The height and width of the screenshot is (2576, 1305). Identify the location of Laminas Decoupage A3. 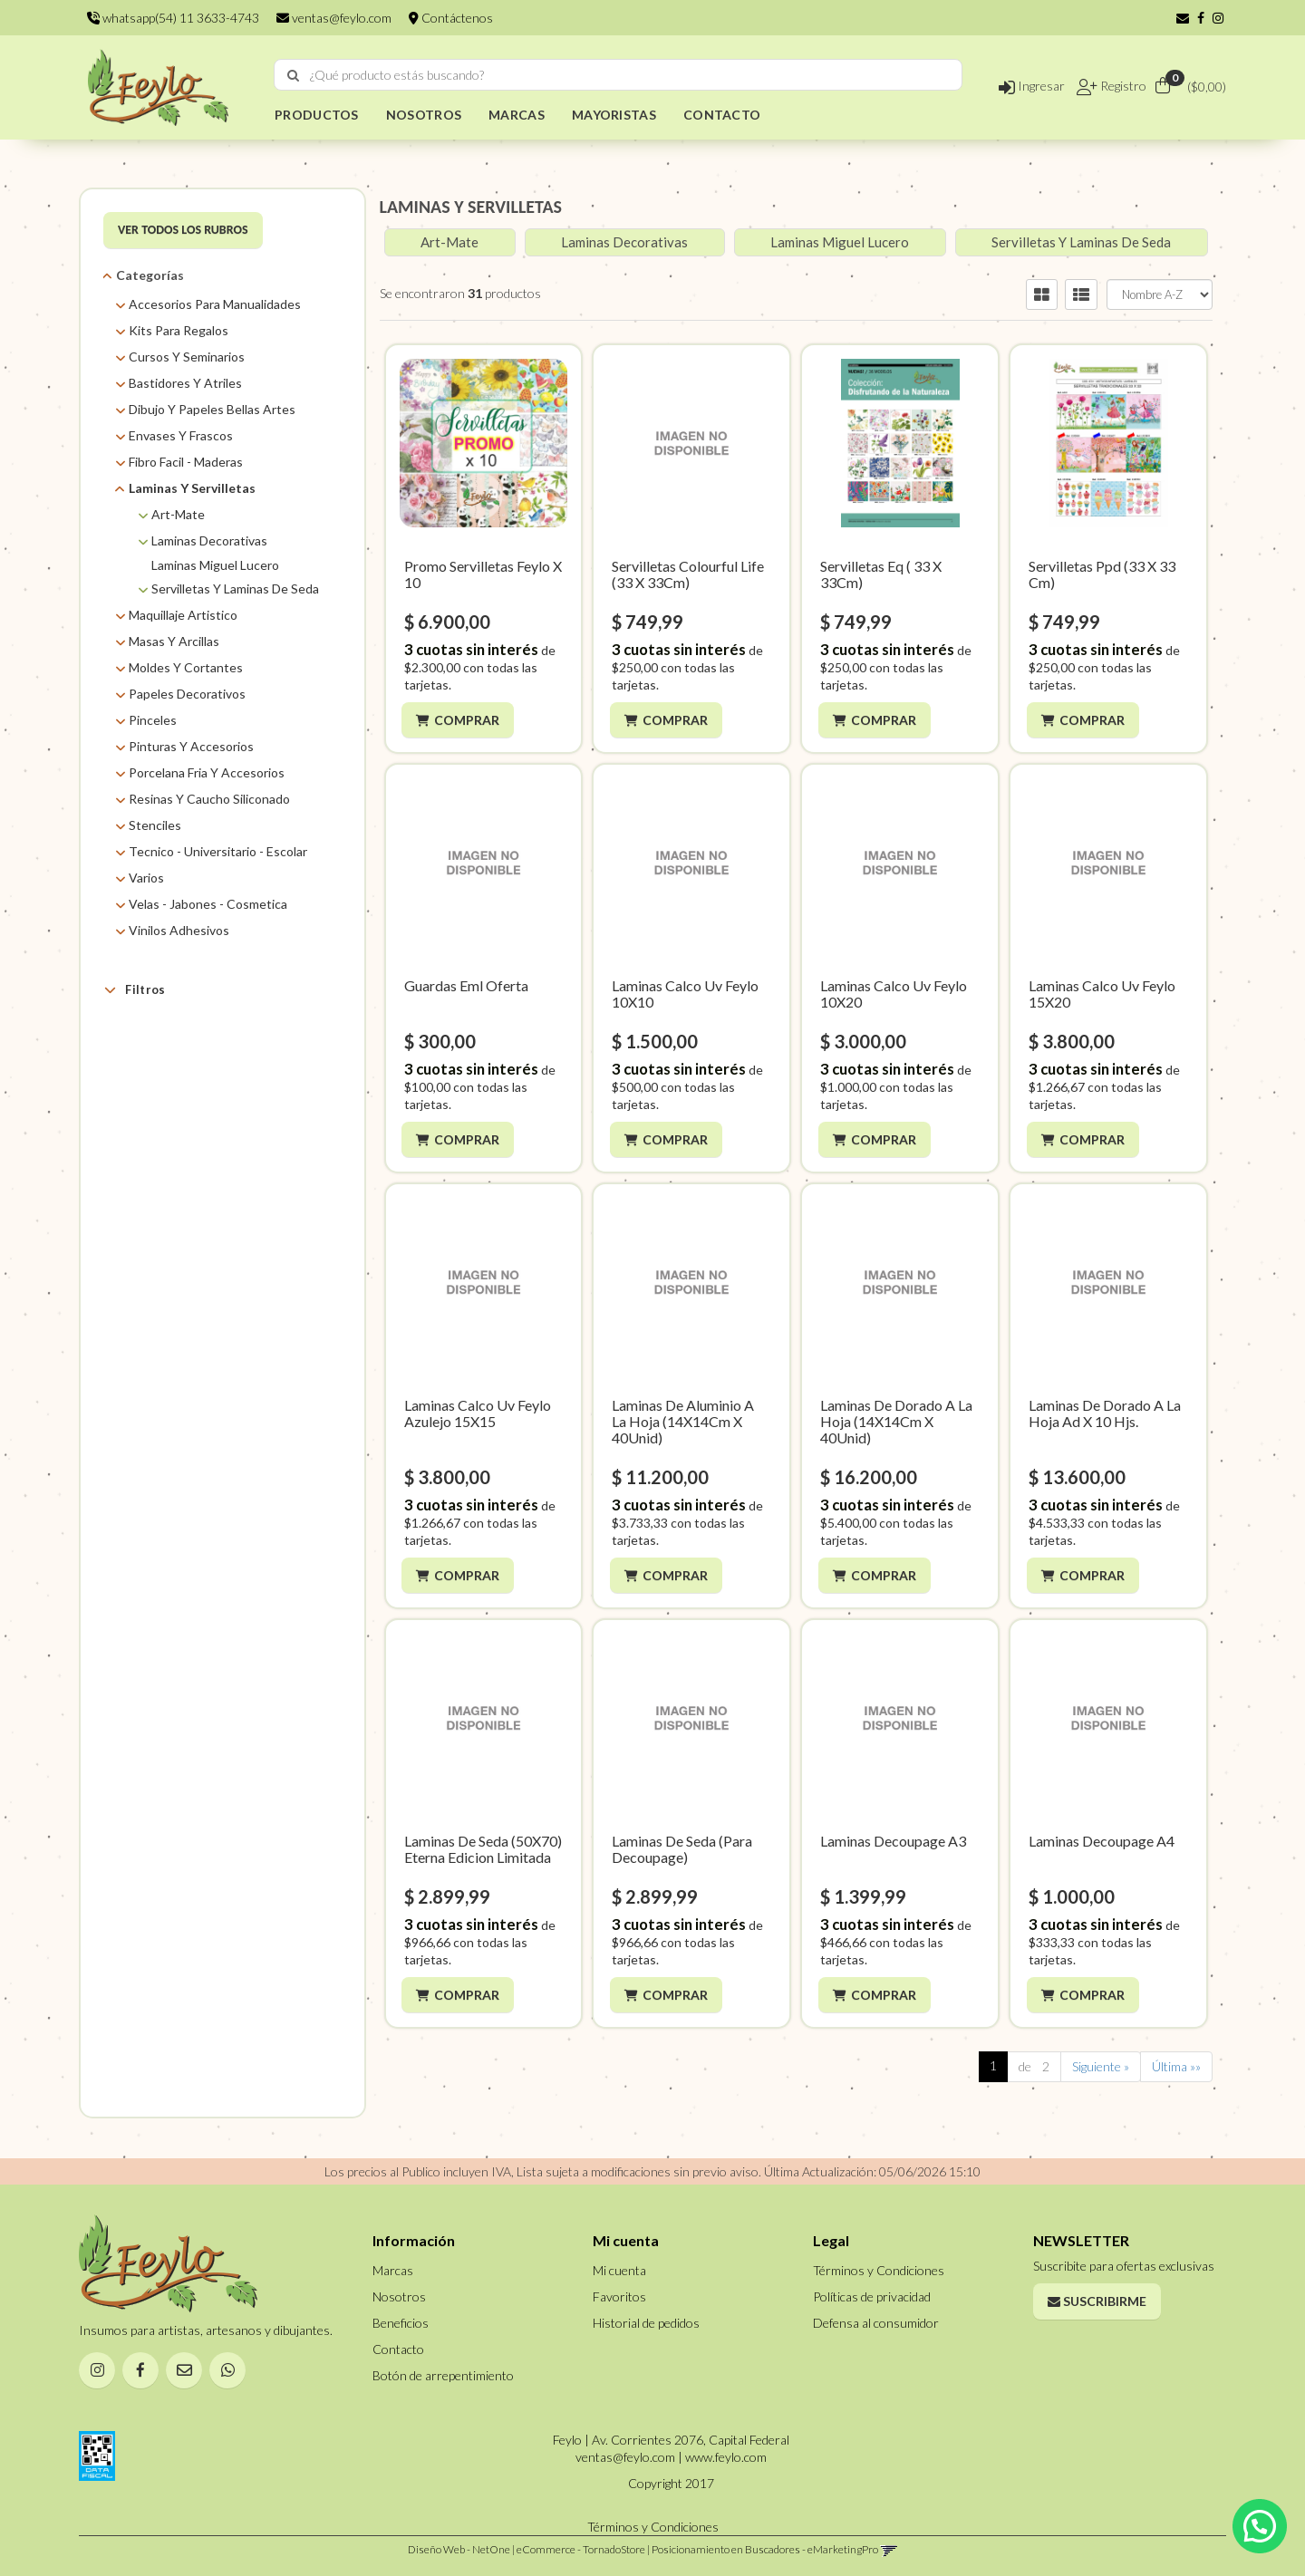
(893, 1840).